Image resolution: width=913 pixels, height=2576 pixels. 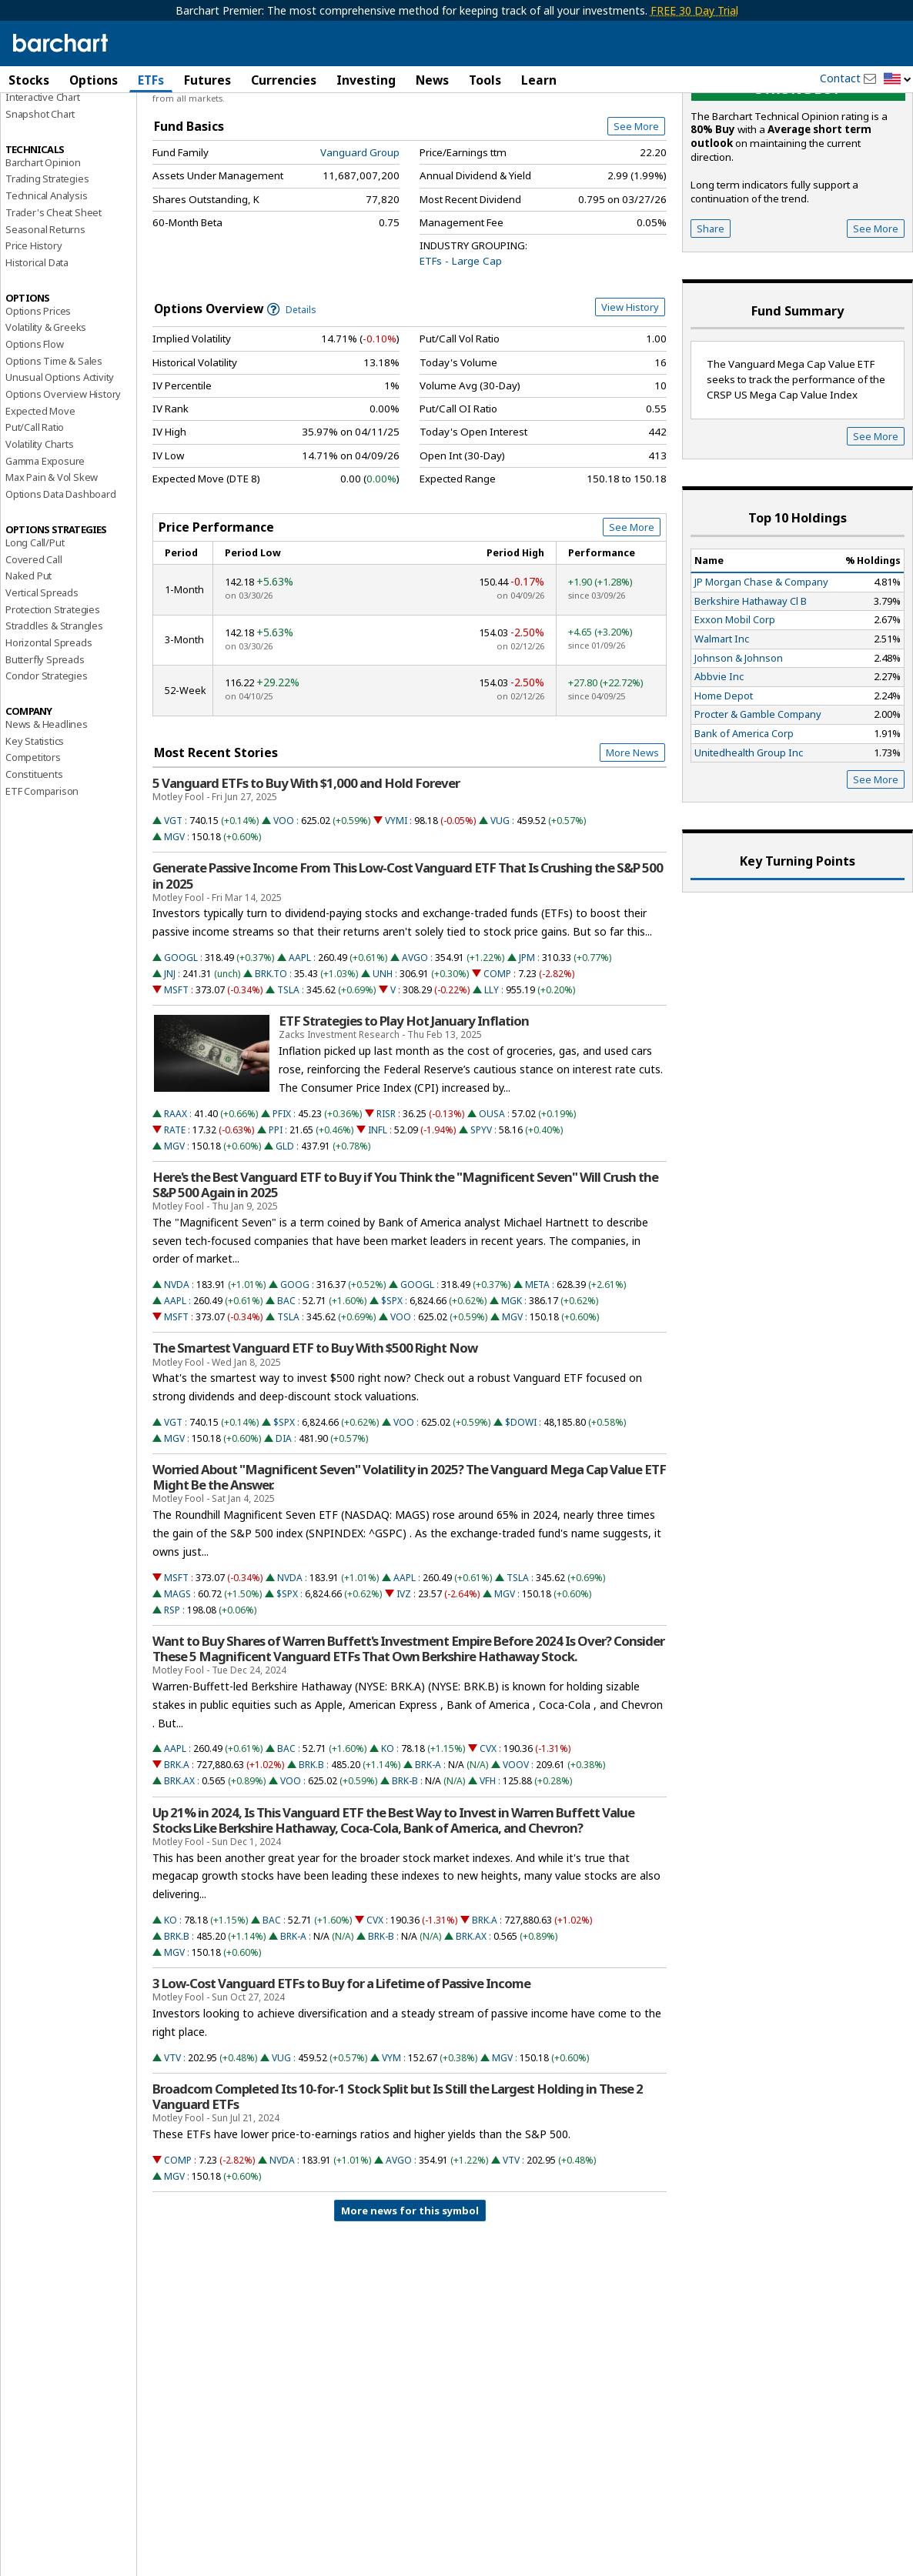 I want to click on Price History, so click(x=33, y=334).